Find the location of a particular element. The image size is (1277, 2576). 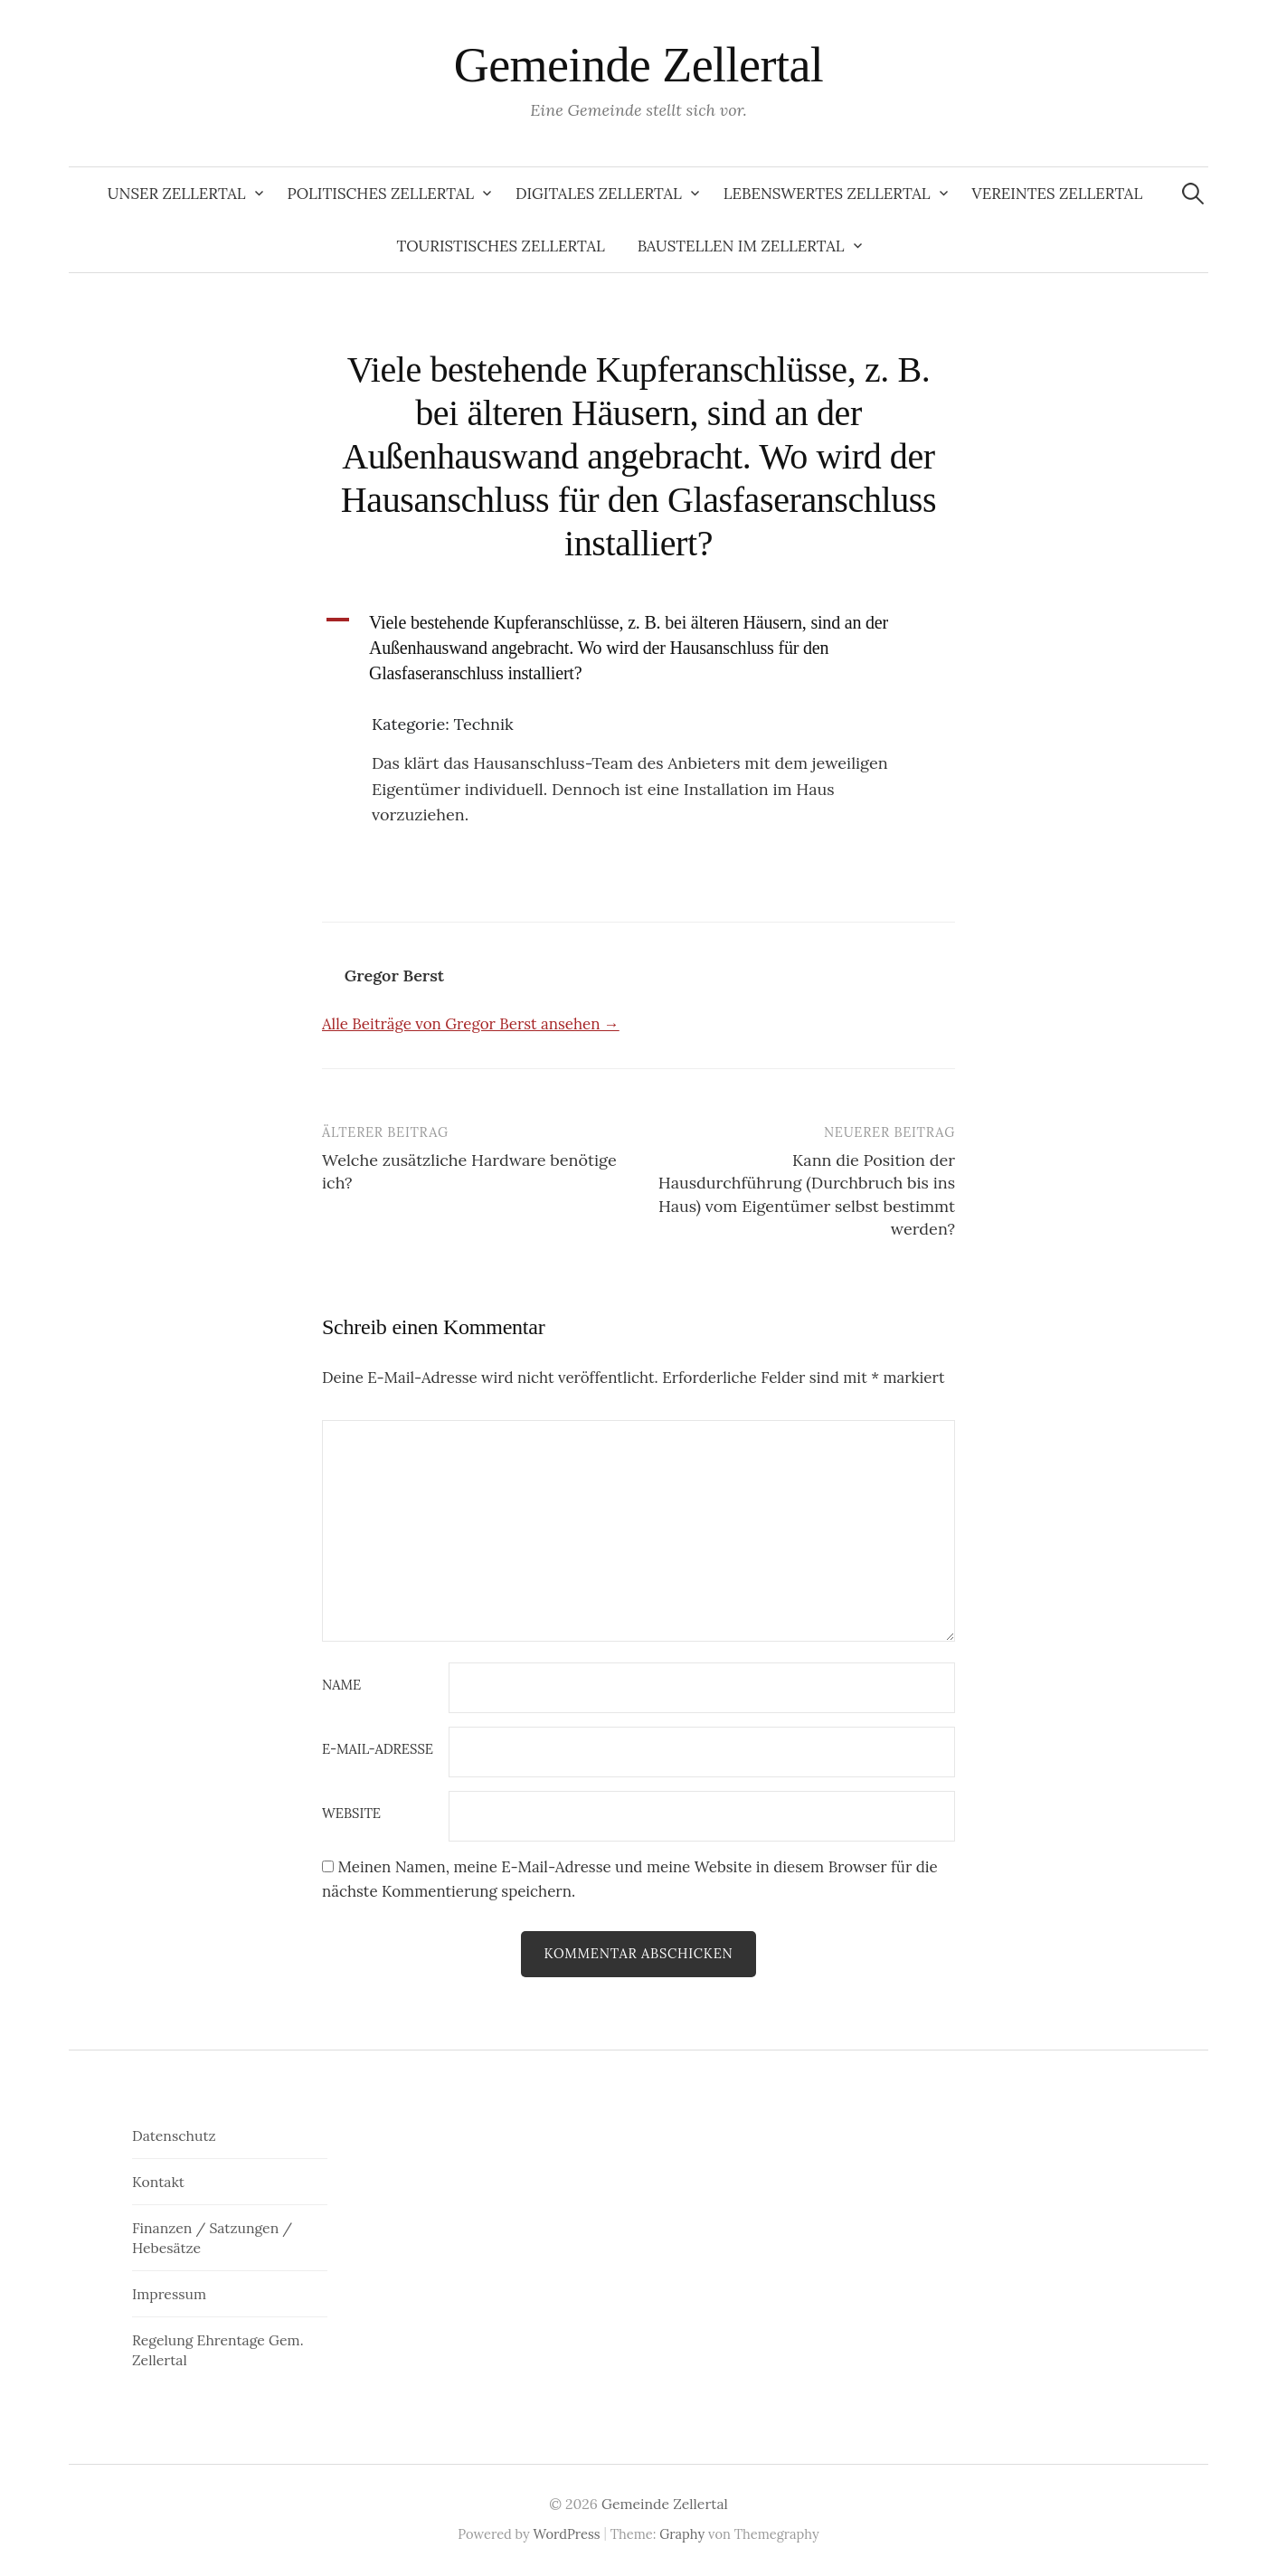

WordPress is located at coordinates (567, 2534).